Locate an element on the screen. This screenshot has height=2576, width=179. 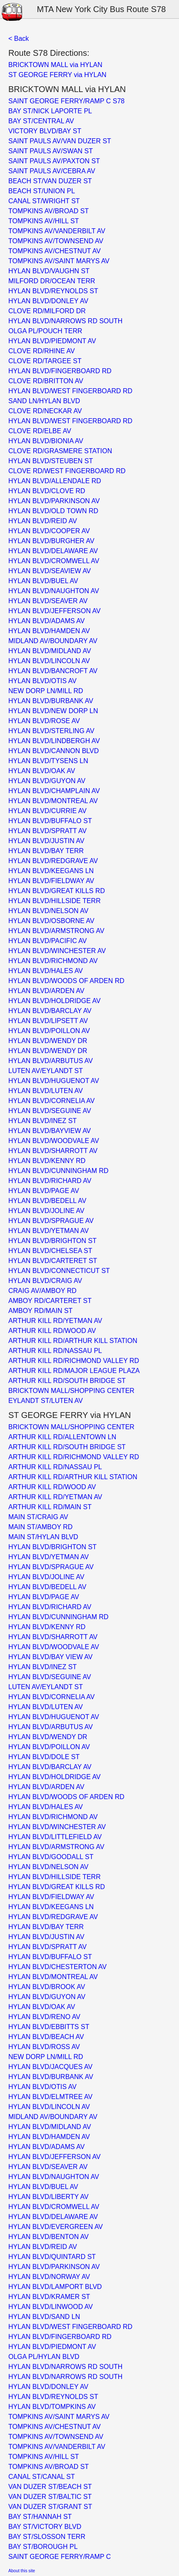
HYLAN BLVD/REDGRAVE AV is located at coordinates (53, 860).